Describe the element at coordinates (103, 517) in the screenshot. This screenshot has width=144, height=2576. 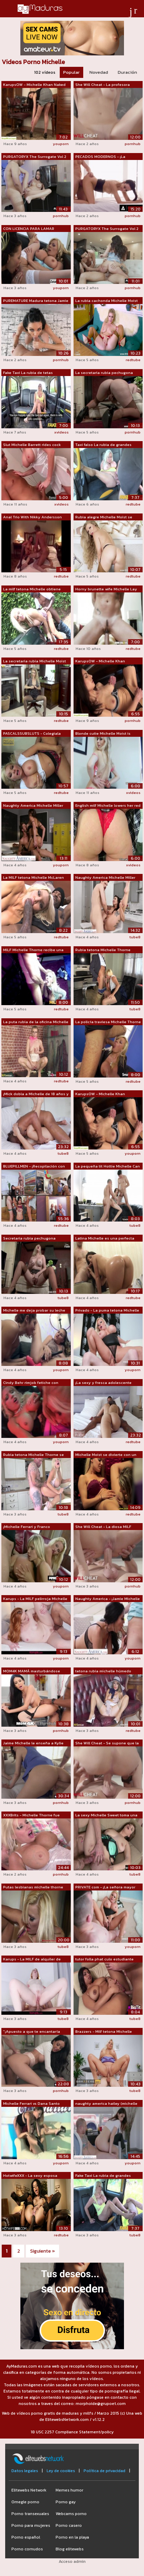
I see `Rubia alegre Michelle Moist se folla c...` at that location.